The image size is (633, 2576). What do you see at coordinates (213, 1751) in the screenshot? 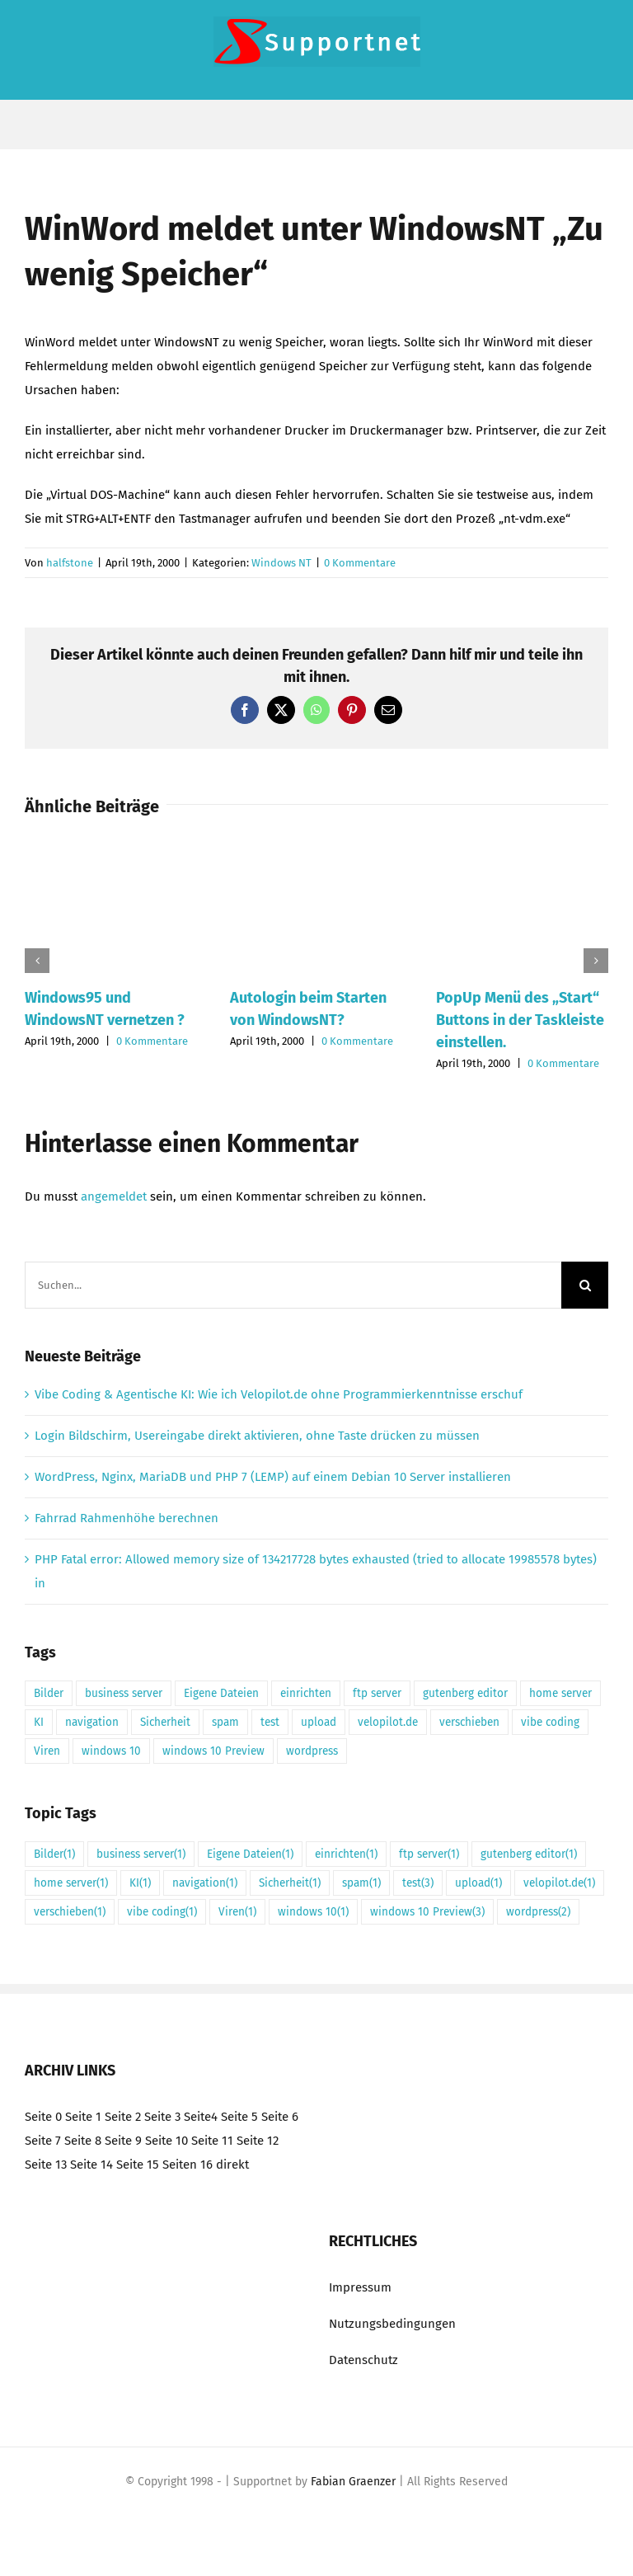
I see `windows 10 Preview [windows 10 Preview (3 Einträge)]` at bounding box center [213, 1751].